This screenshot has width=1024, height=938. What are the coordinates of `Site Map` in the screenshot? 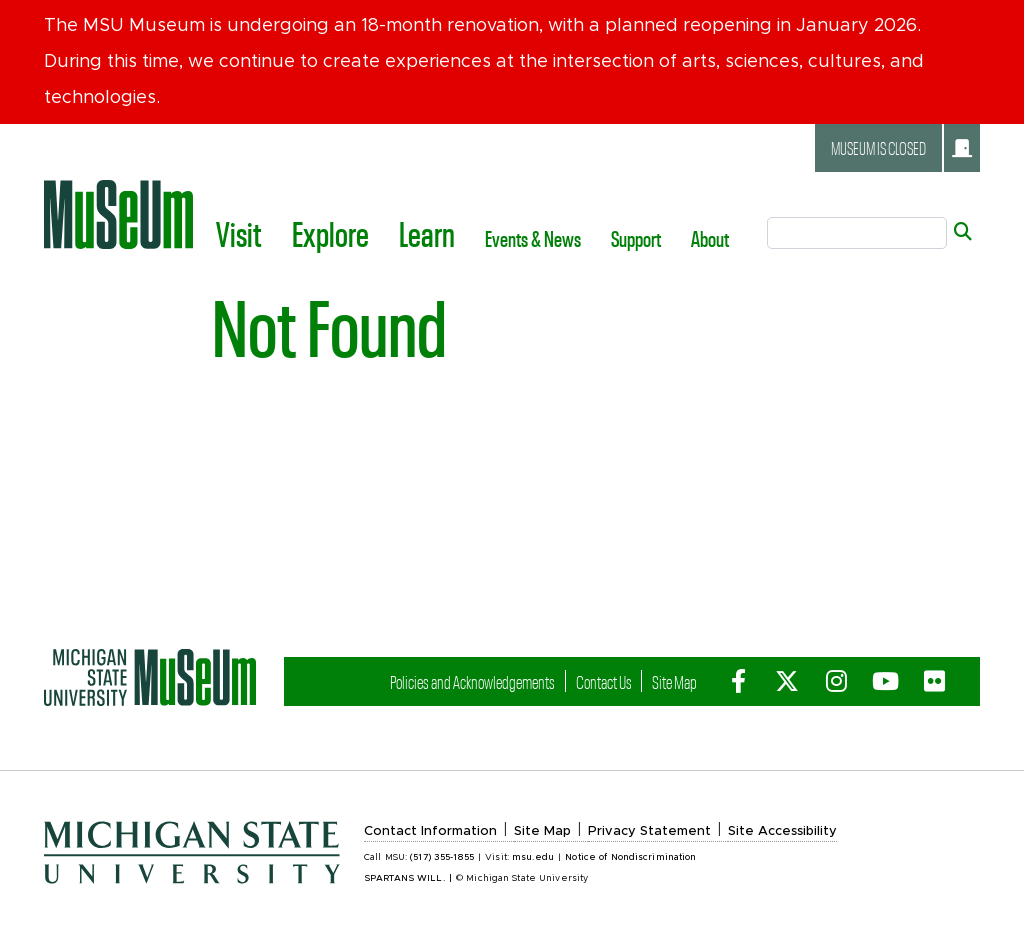 It's located at (674, 681).